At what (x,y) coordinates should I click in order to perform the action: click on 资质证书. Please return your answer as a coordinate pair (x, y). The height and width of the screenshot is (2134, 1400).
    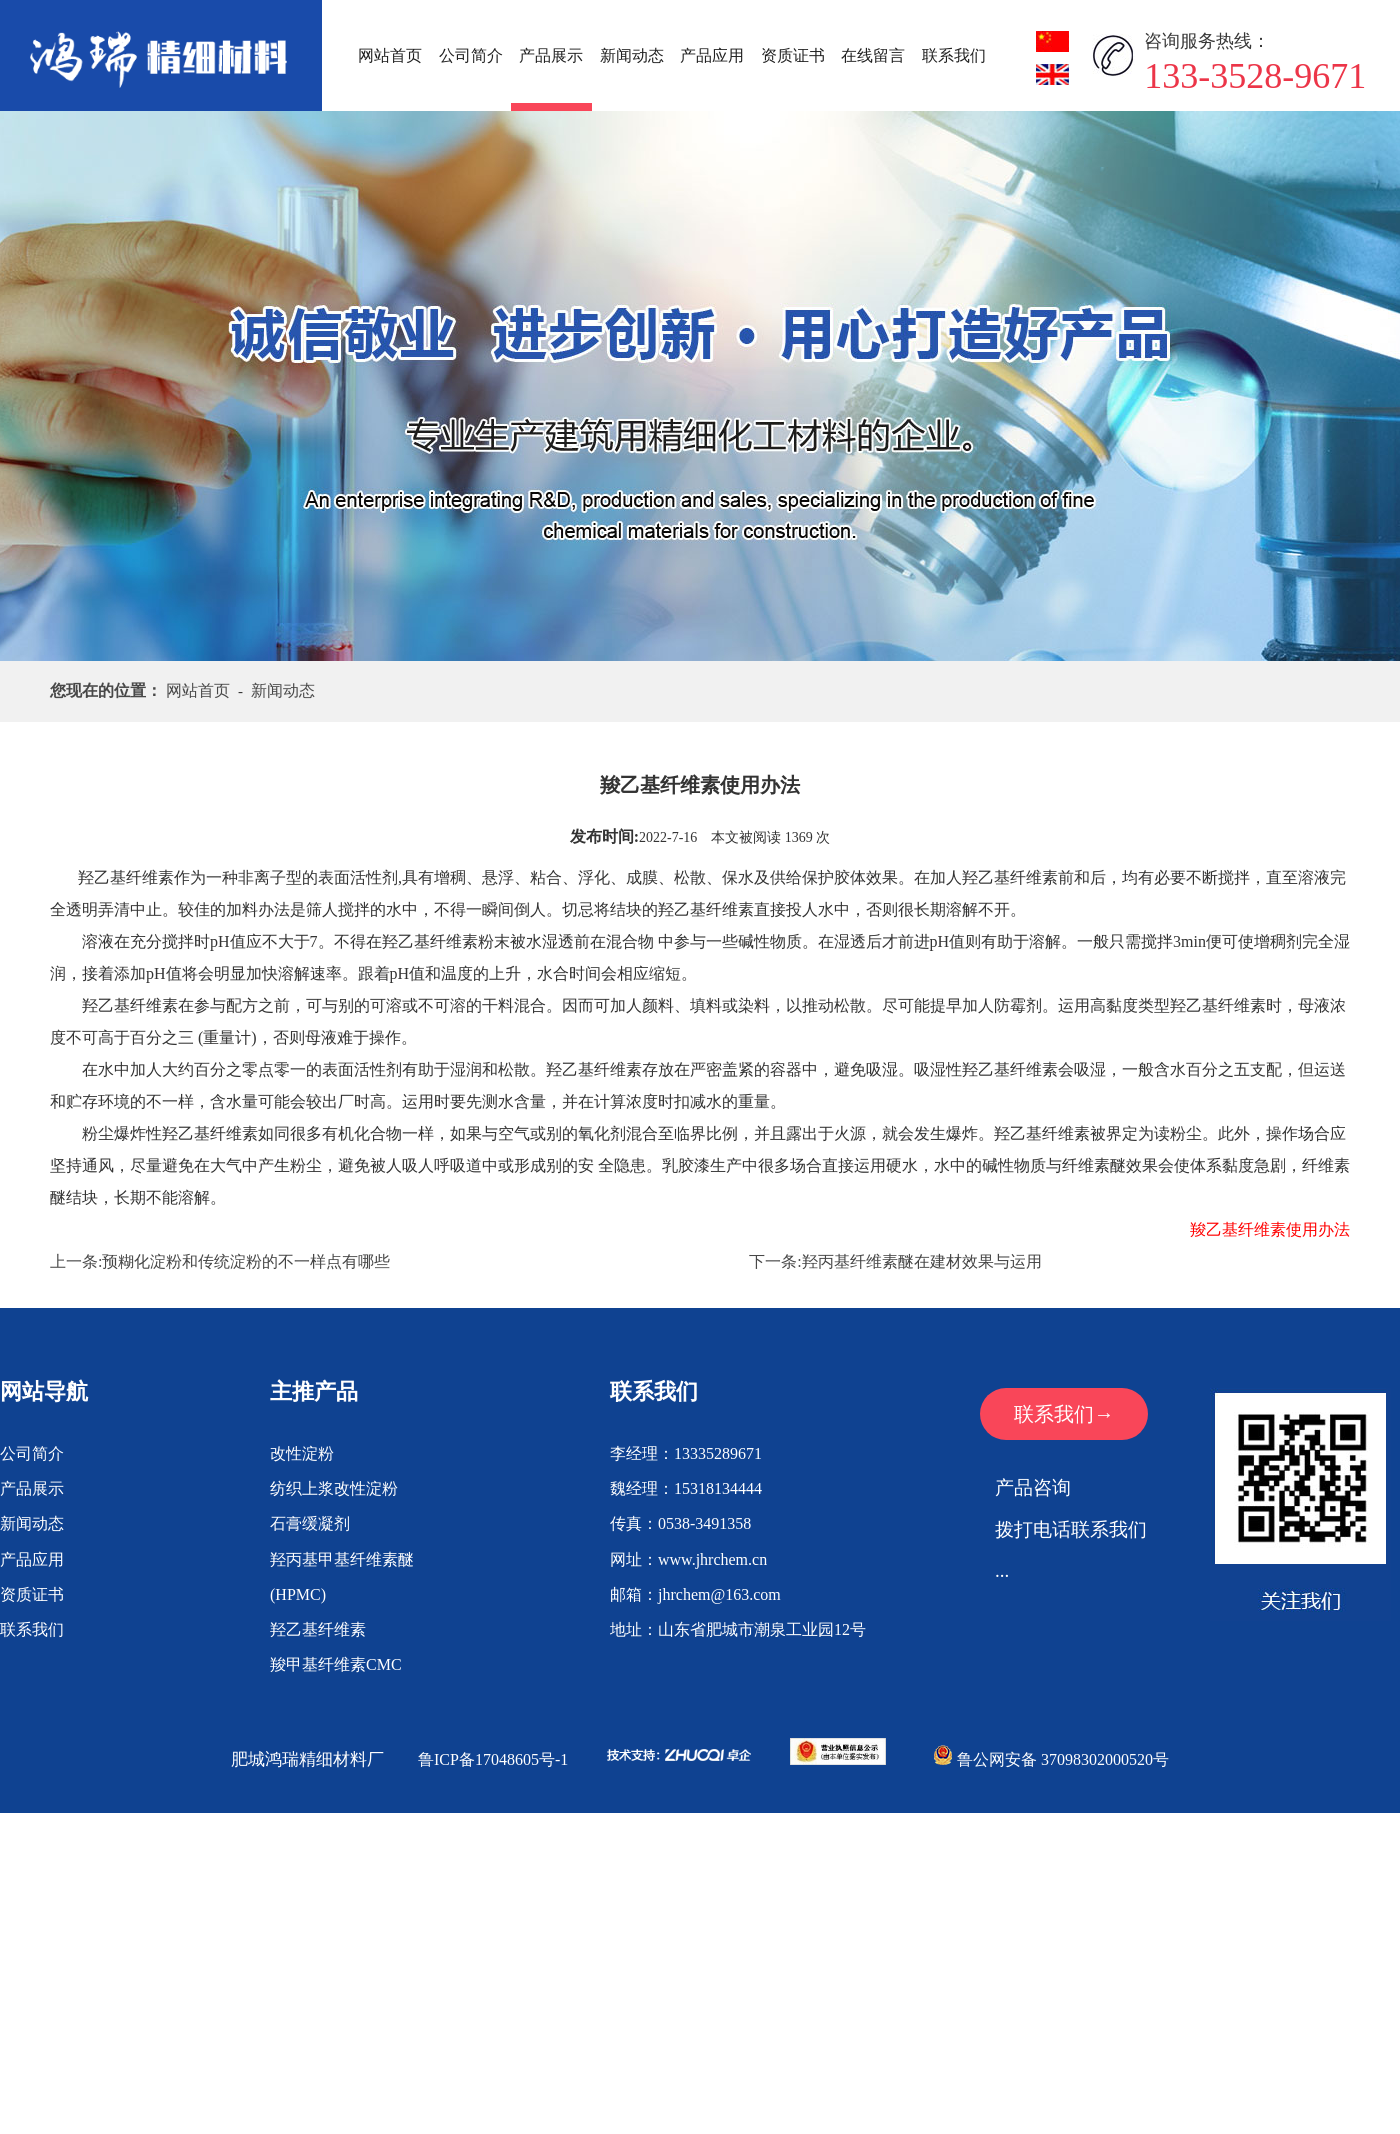
    Looking at the image, I should click on (793, 55).